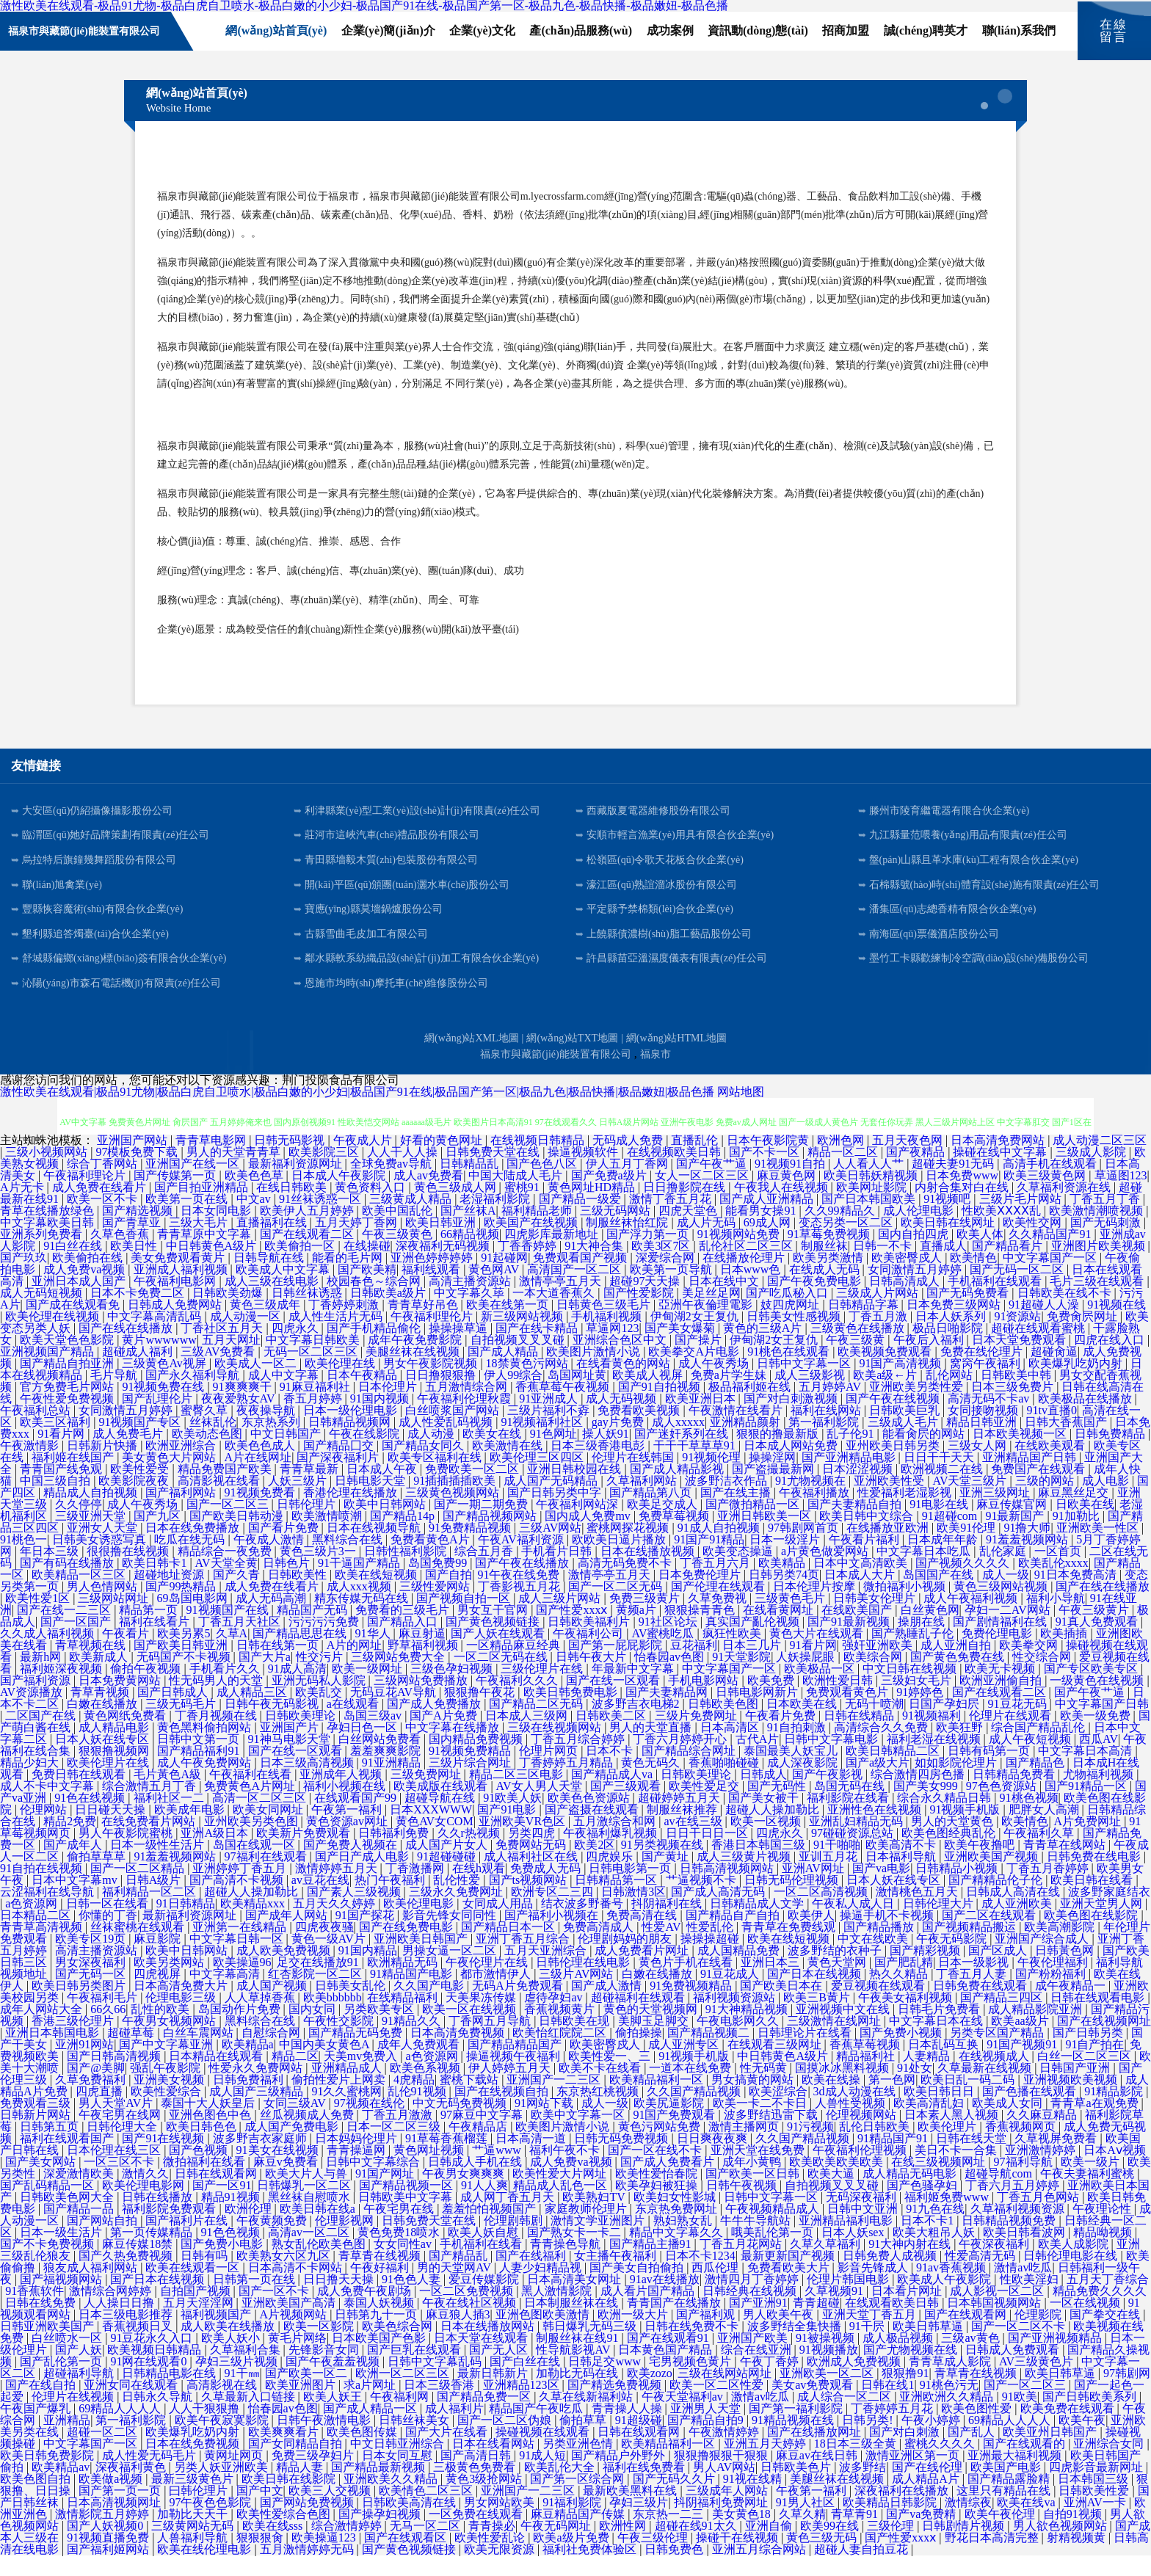 The height and width of the screenshot is (2576, 1151). What do you see at coordinates (971, 1618) in the screenshot?
I see `成人午夜福利视频` at bounding box center [971, 1618].